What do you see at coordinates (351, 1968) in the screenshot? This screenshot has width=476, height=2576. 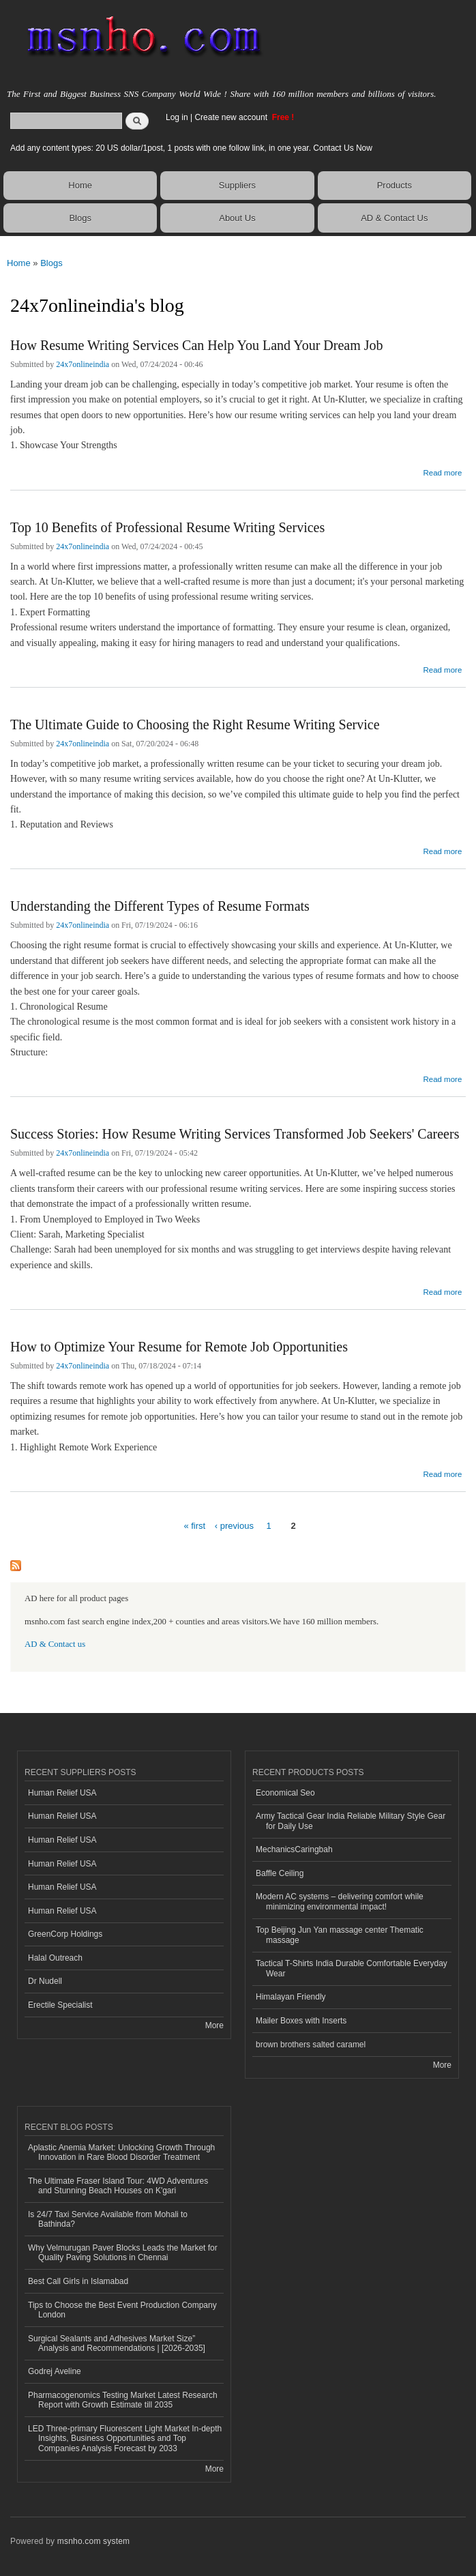 I see `Tactical T-Shirts India Durable Comfortable Everyday Wear` at bounding box center [351, 1968].